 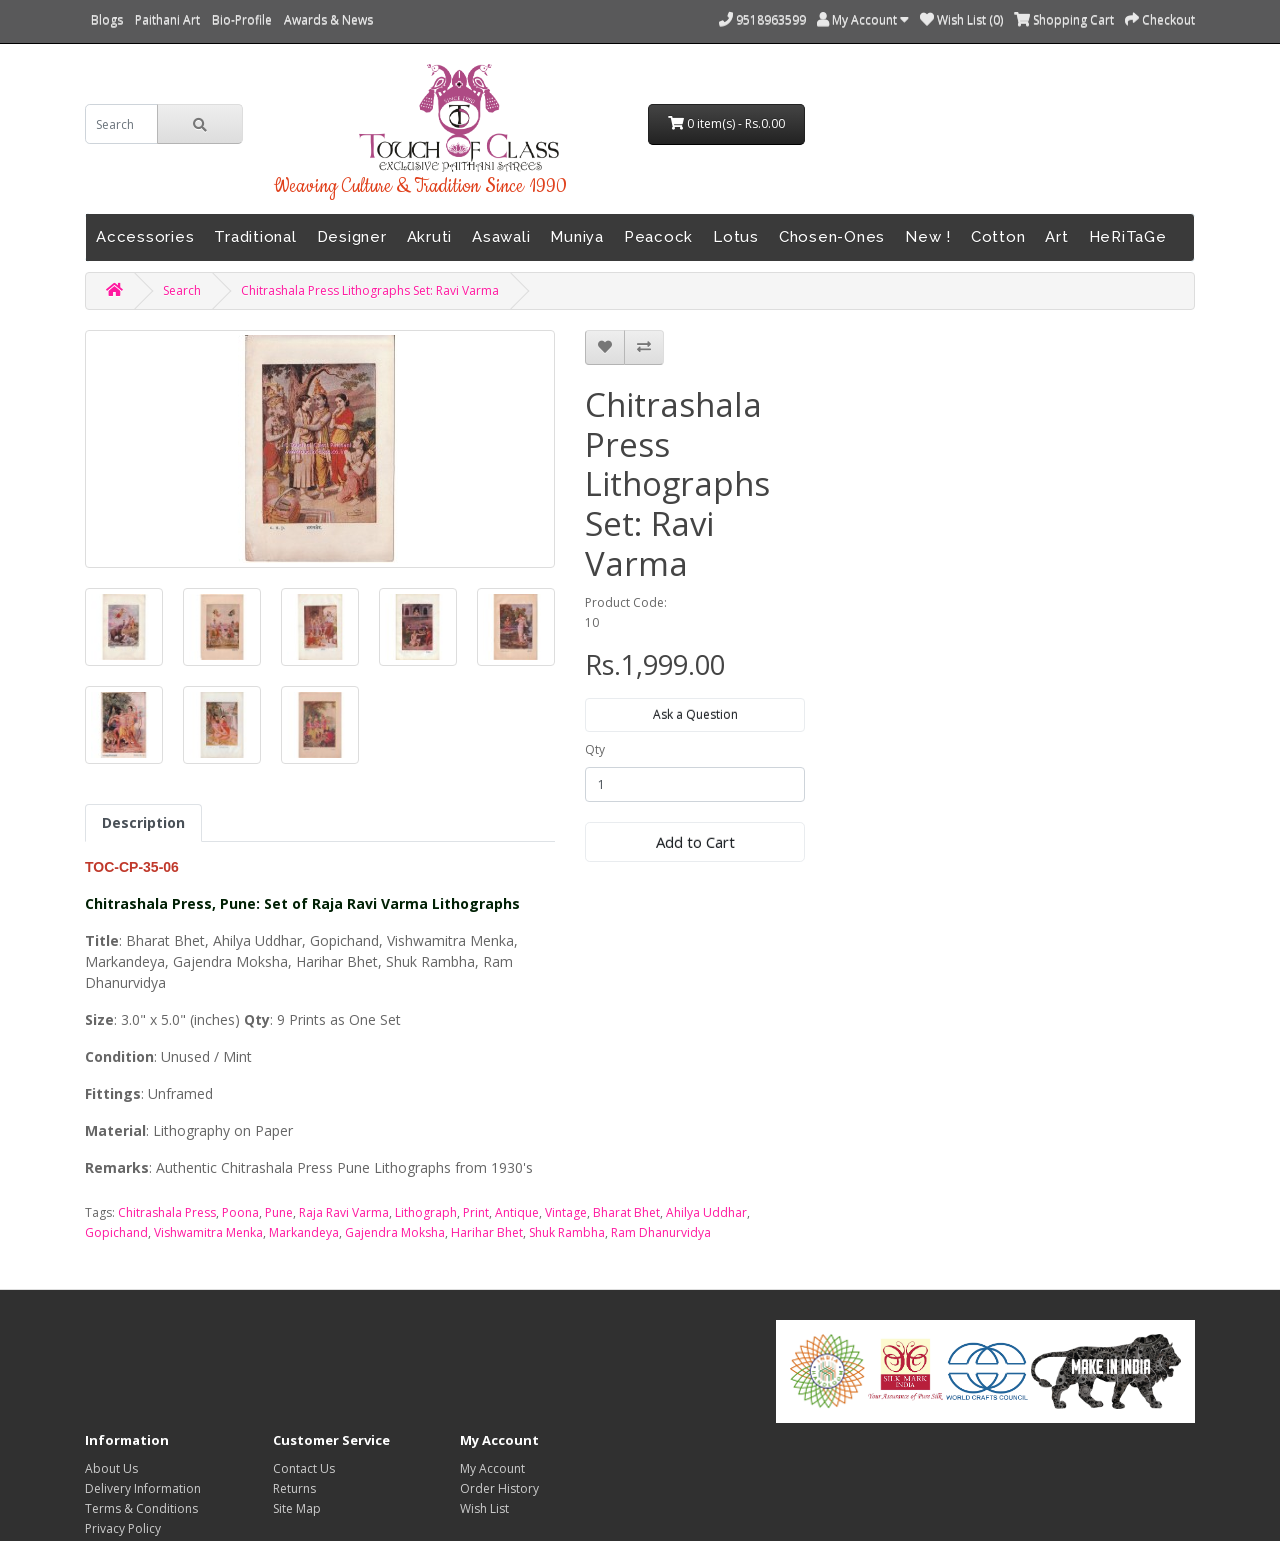 I want to click on Lithograph, so click(x=426, y=1212).